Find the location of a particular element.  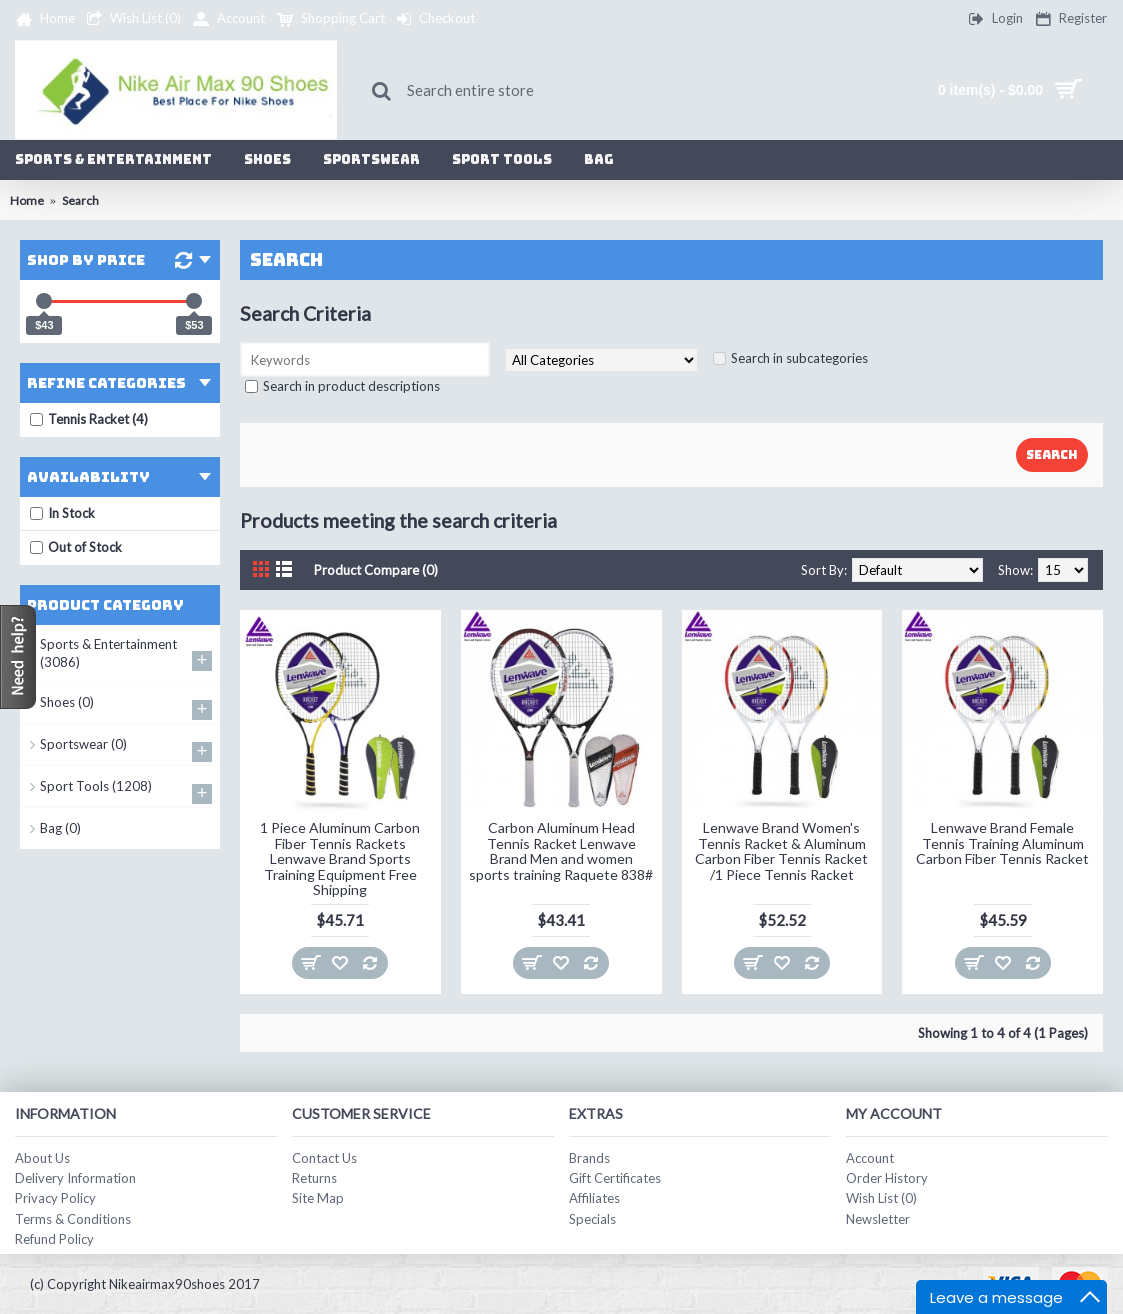

Returns is located at coordinates (314, 1178).